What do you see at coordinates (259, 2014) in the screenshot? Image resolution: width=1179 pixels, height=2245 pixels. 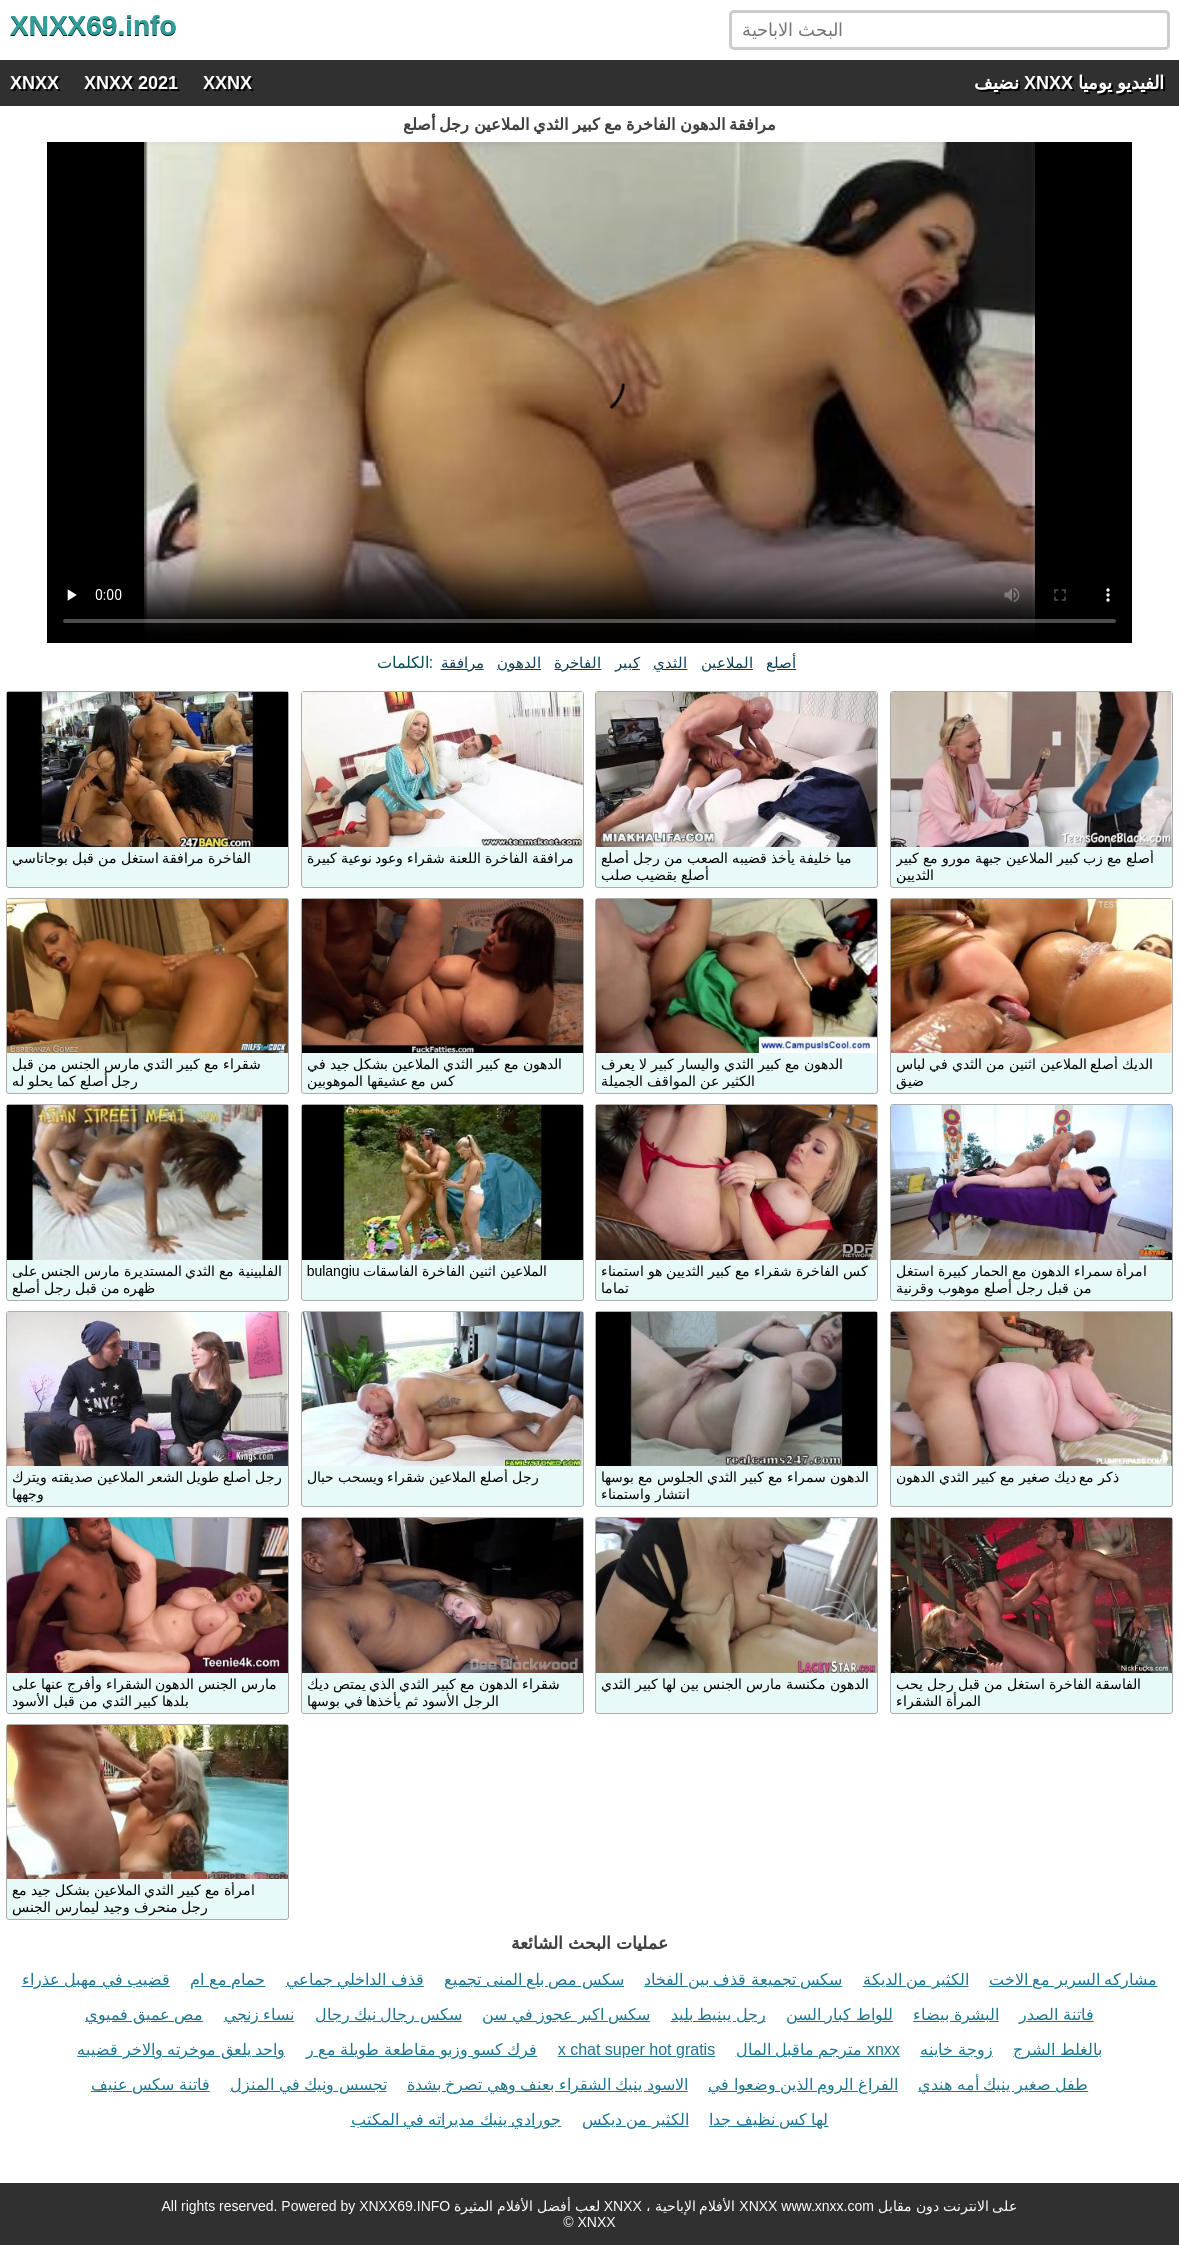 I see `نساء زنجي` at bounding box center [259, 2014].